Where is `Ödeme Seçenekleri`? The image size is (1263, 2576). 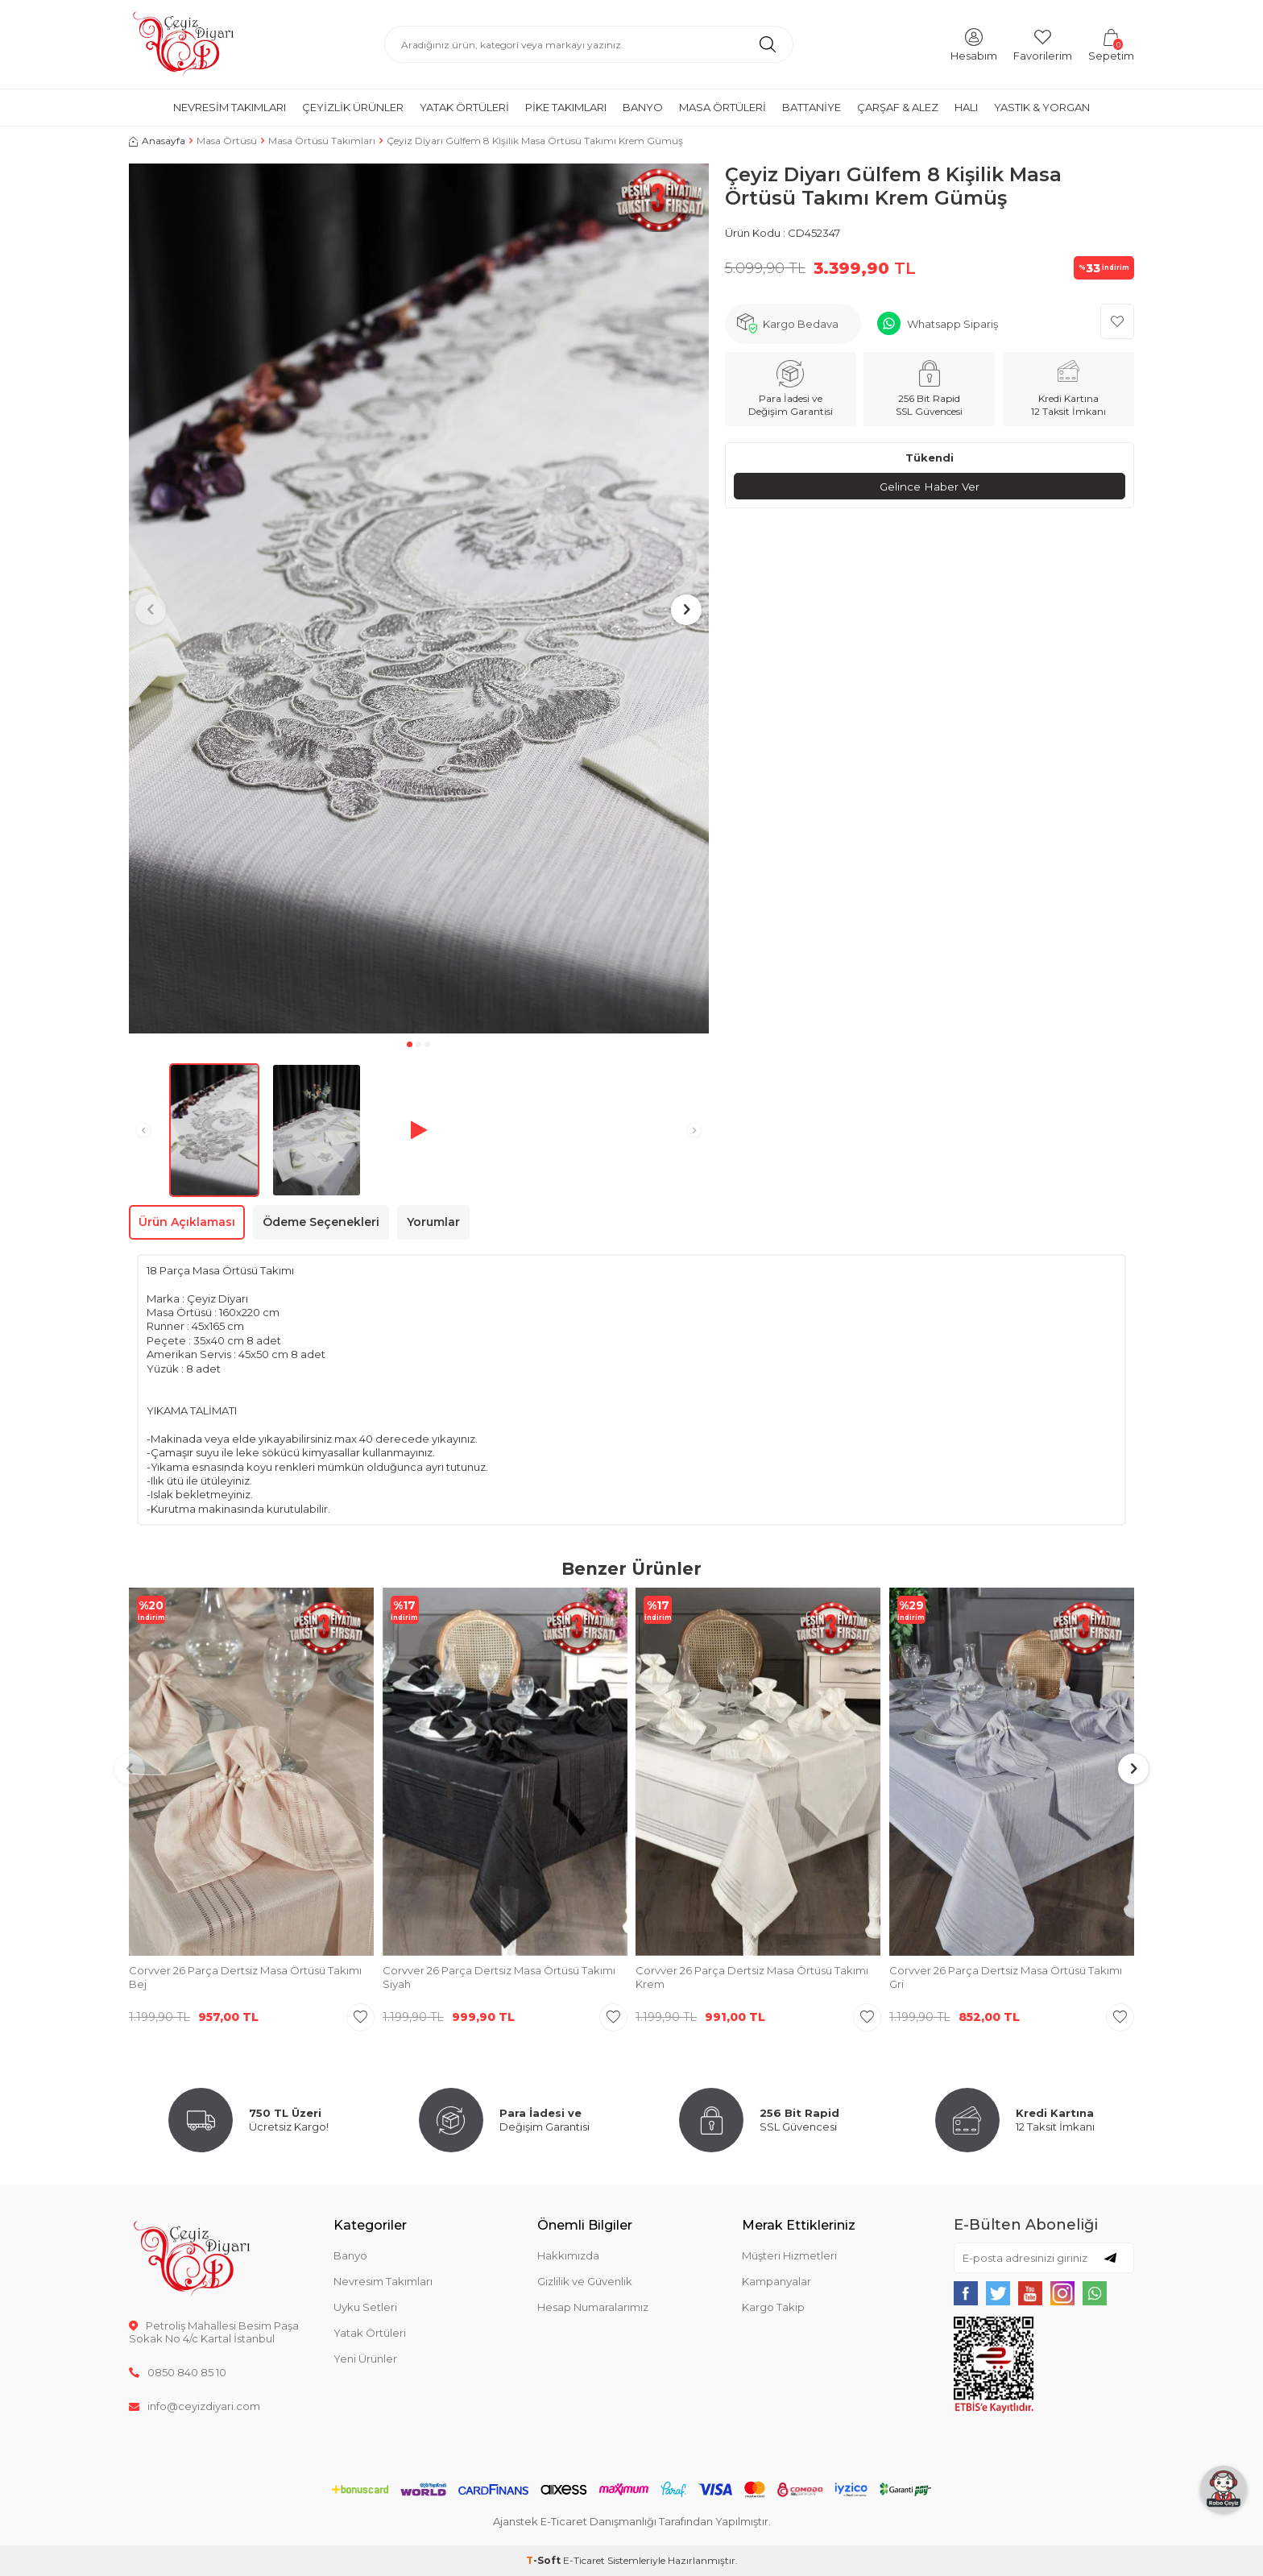 Ödeme Seçenekleri is located at coordinates (321, 1222).